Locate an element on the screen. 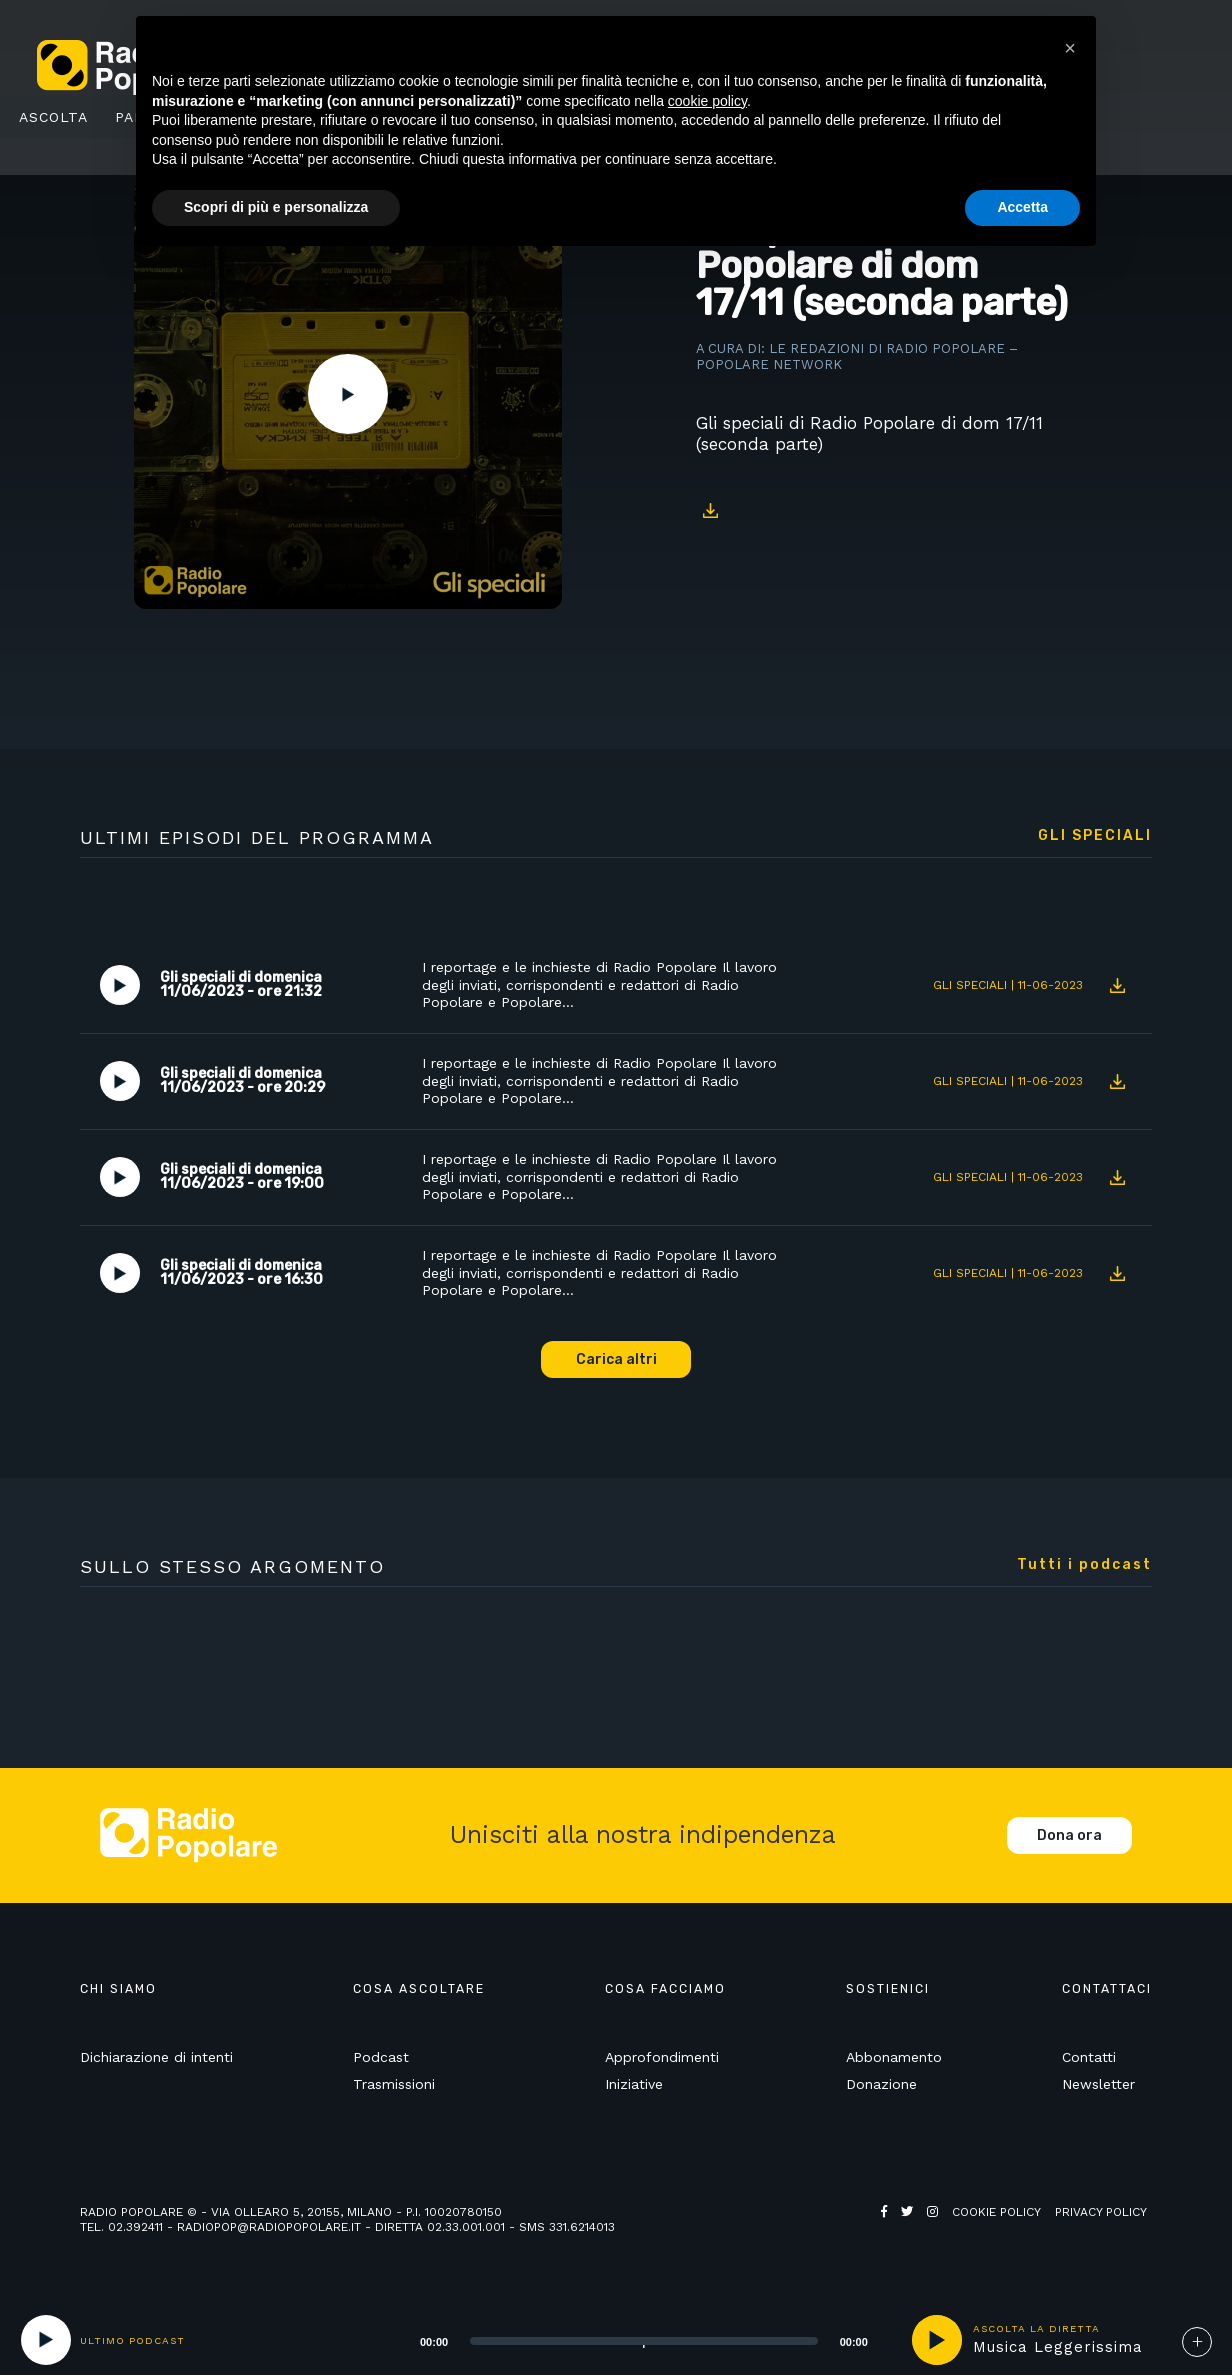 The image size is (1232, 2375). Cookie policy is located at coordinates (996, 2212).